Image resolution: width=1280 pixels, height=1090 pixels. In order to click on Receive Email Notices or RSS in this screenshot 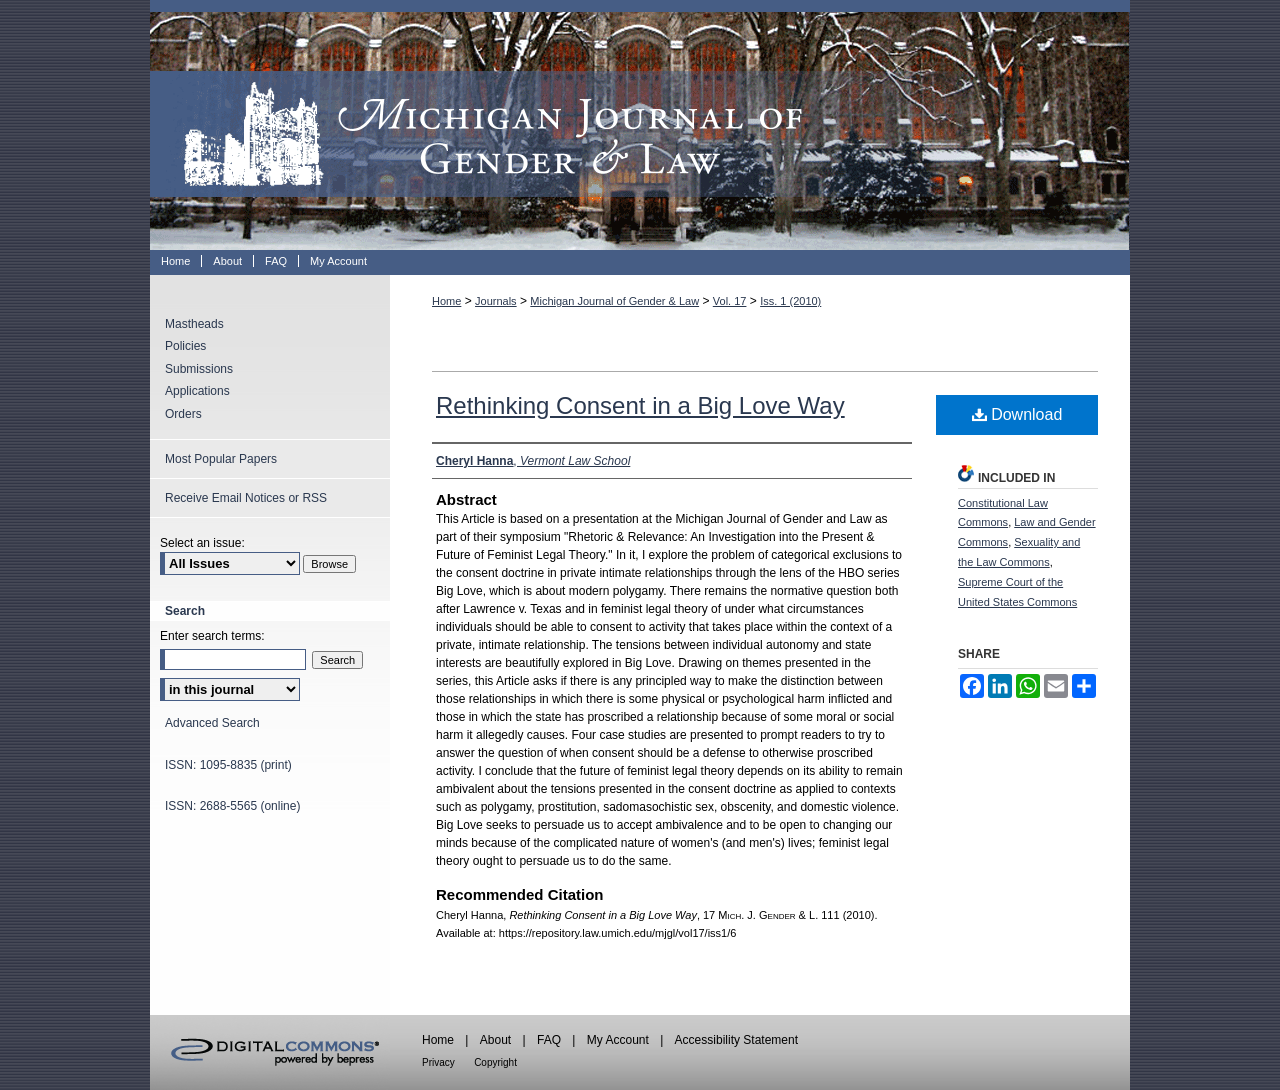, I will do `click(246, 498)`.